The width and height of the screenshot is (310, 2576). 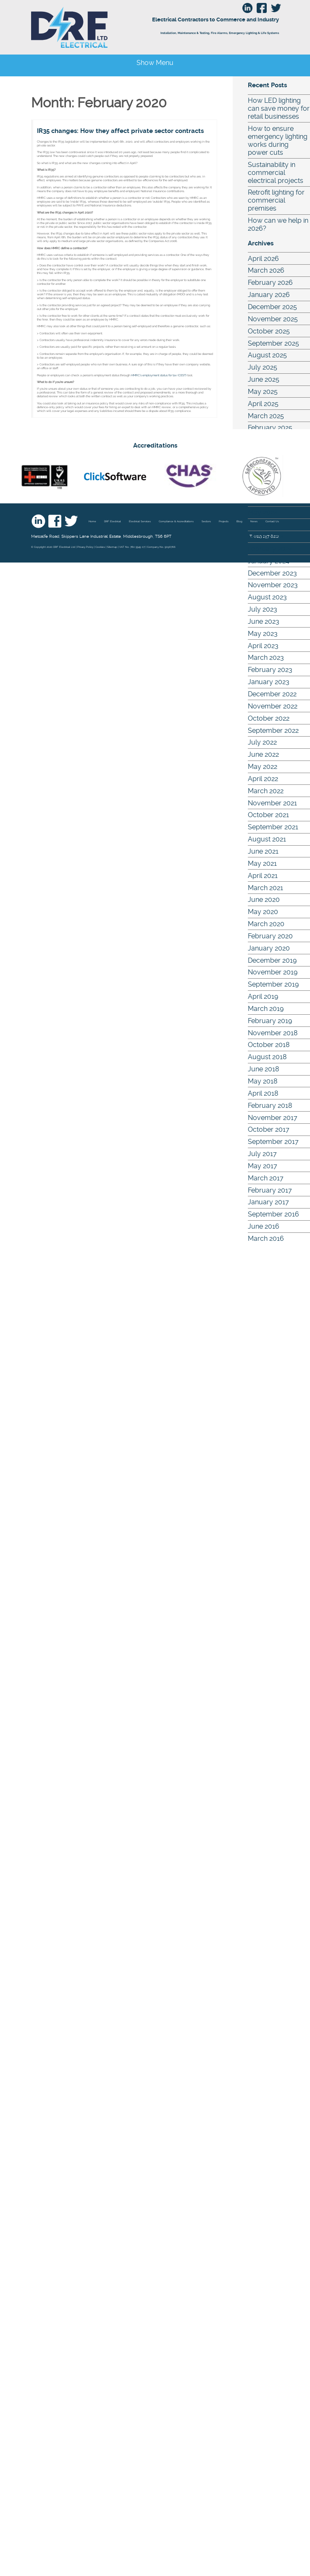 What do you see at coordinates (269, 331) in the screenshot?
I see `October 2025` at bounding box center [269, 331].